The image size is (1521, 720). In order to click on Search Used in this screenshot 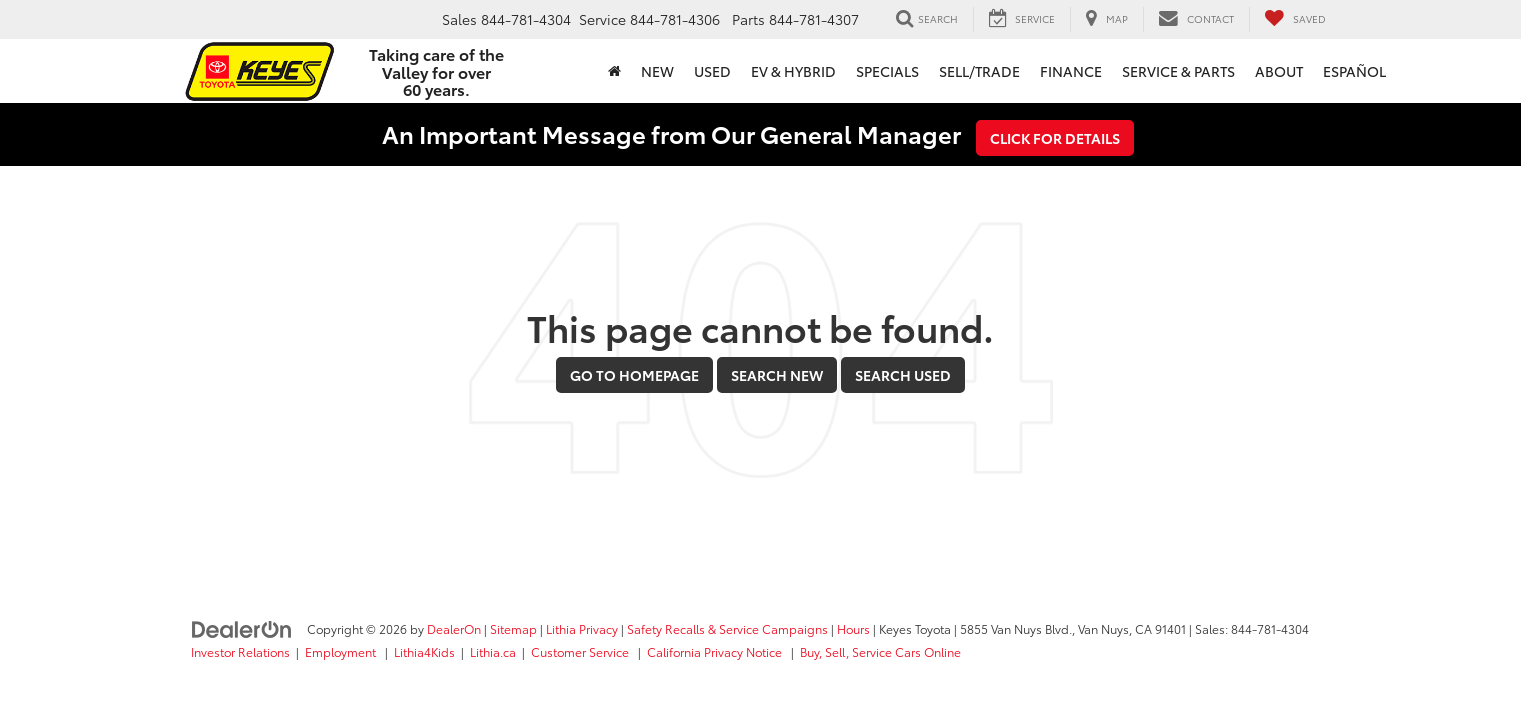, I will do `click(903, 375)`.